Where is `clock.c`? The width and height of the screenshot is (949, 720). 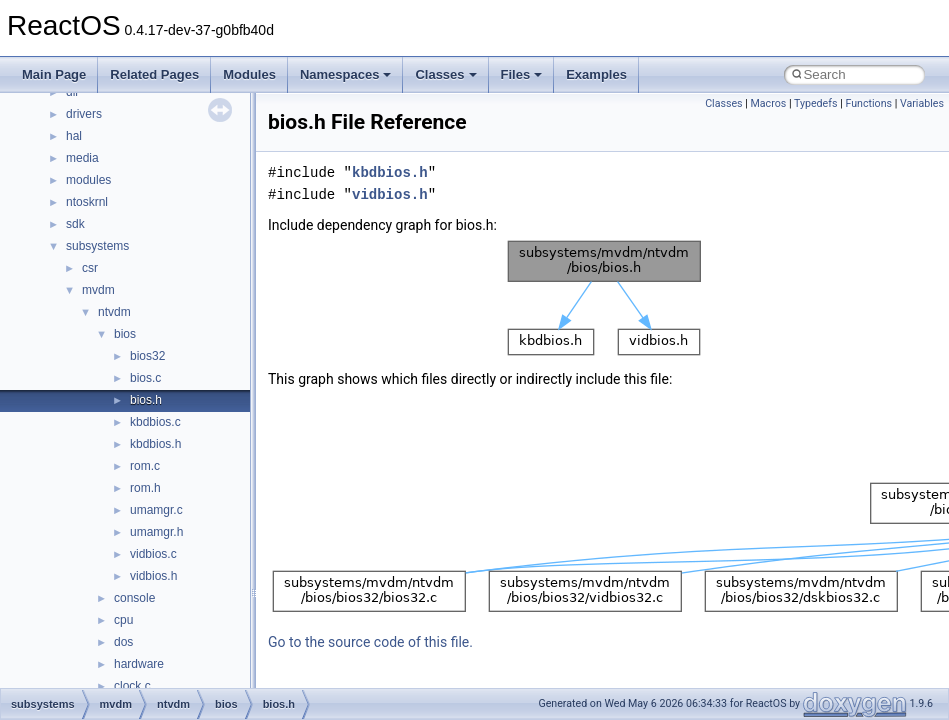
clock.c is located at coordinates (132, 686).